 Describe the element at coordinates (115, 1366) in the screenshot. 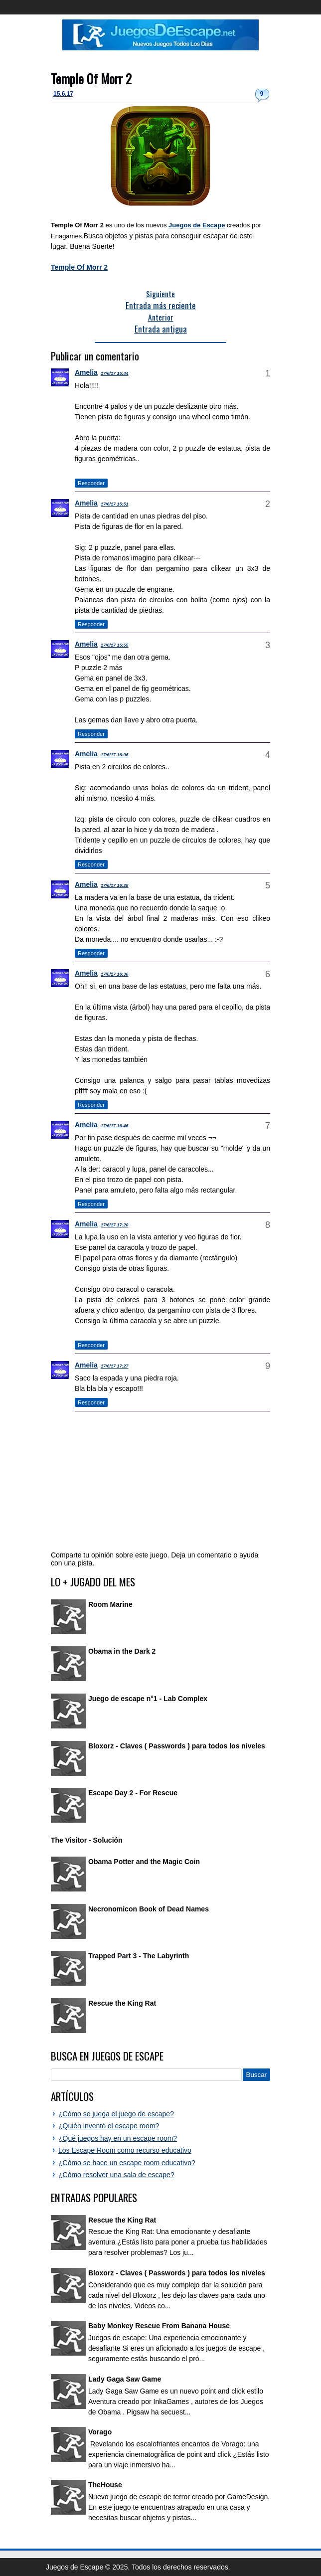

I see `17/6/17 17:27` at that location.